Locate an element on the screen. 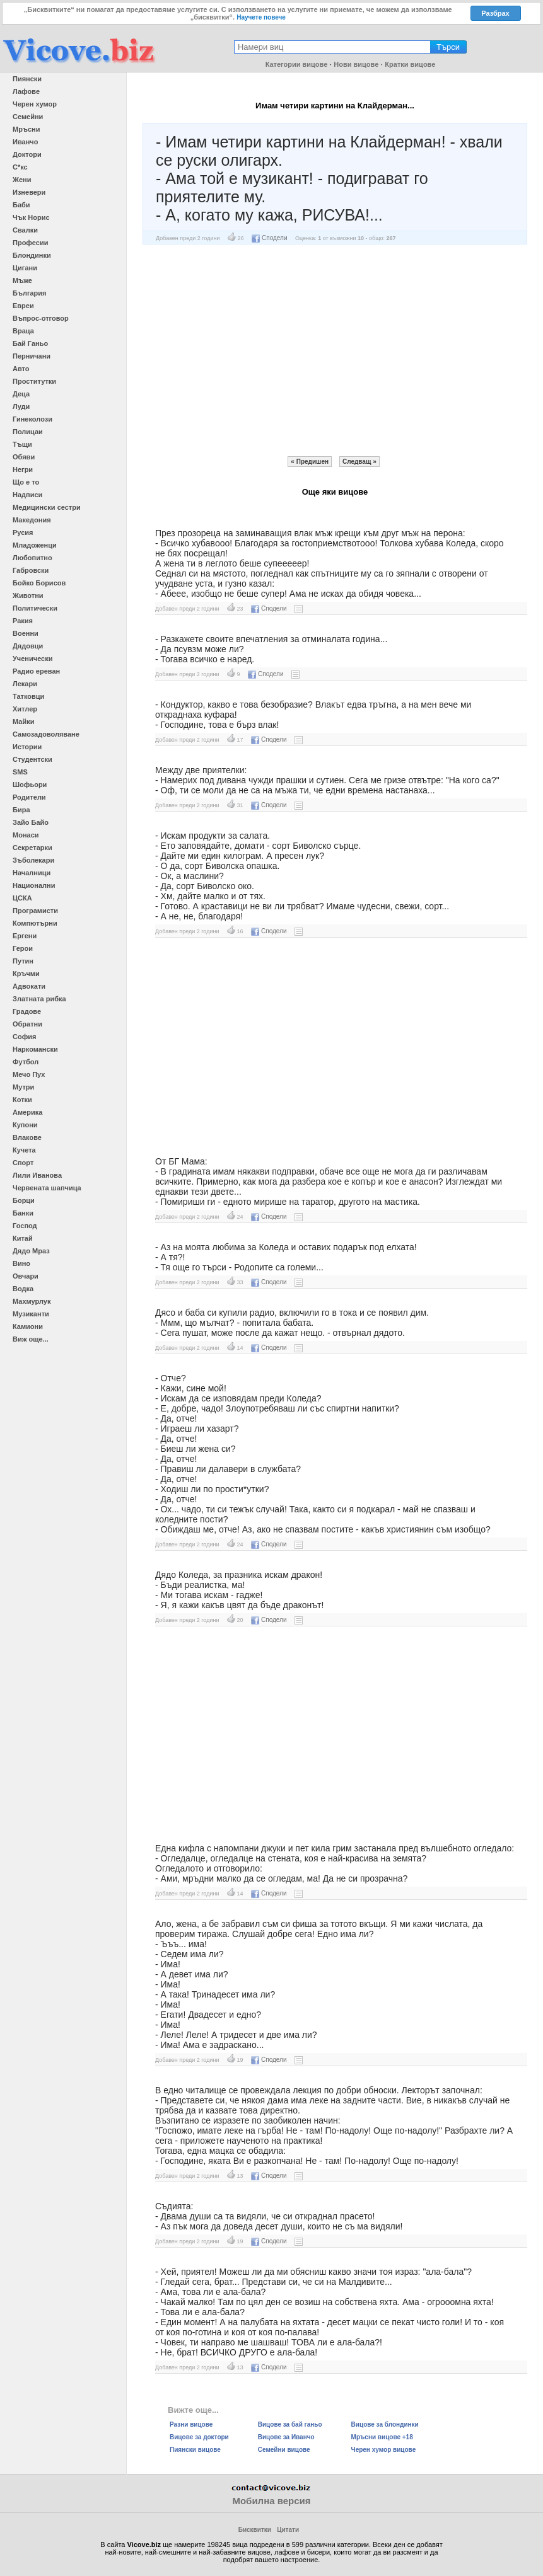  Проститутки is located at coordinates (34, 381).